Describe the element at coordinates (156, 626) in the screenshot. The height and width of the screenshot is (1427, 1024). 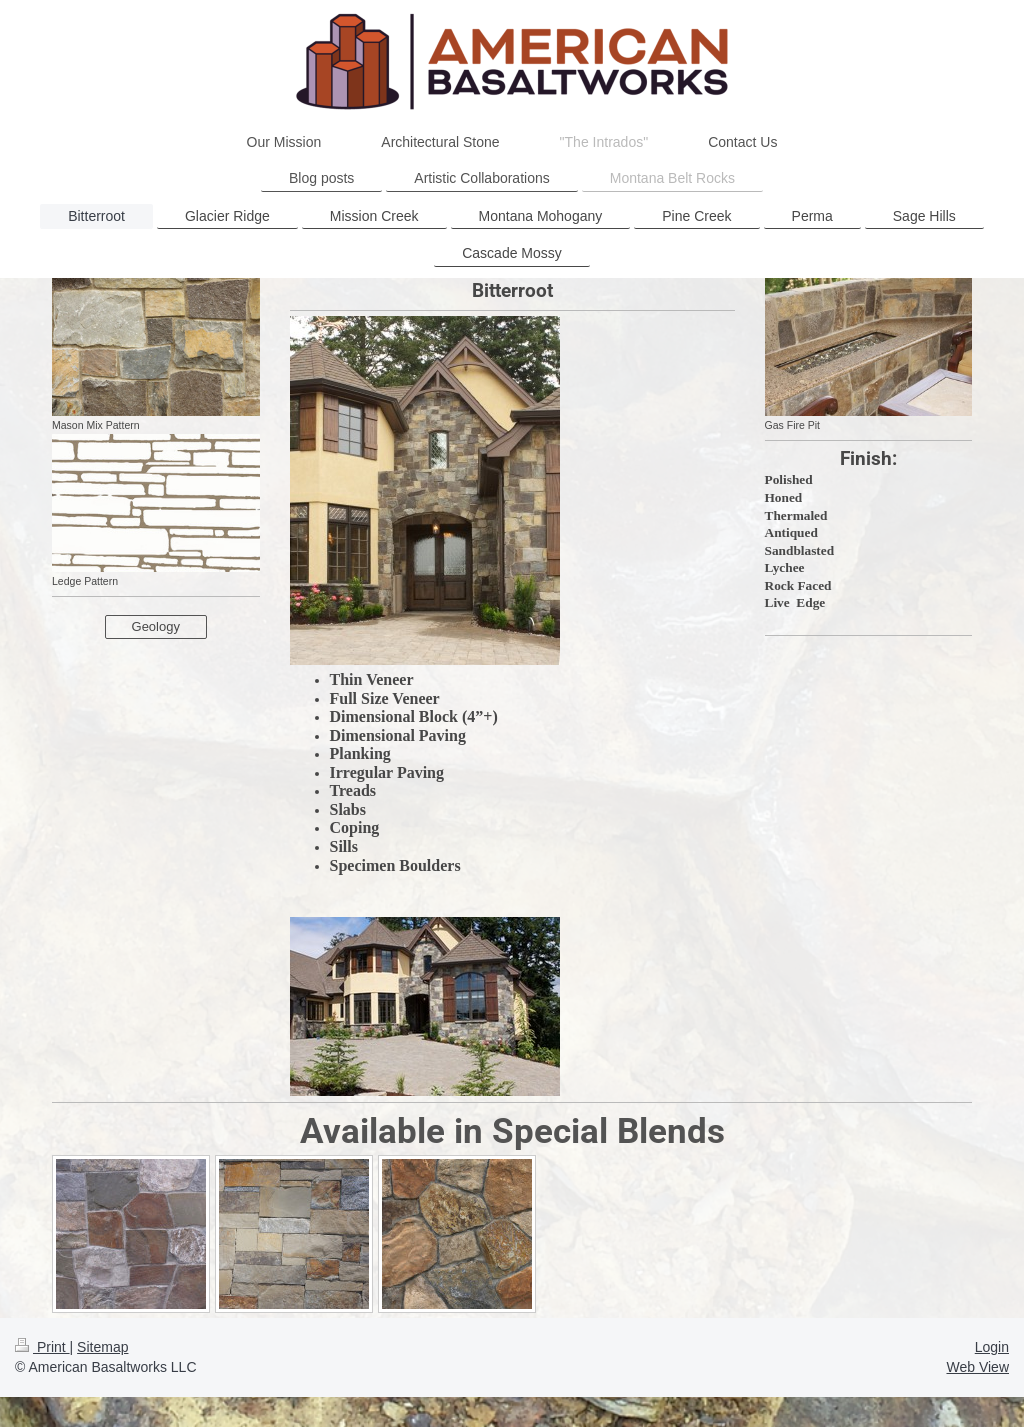
I see `Geology` at that location.